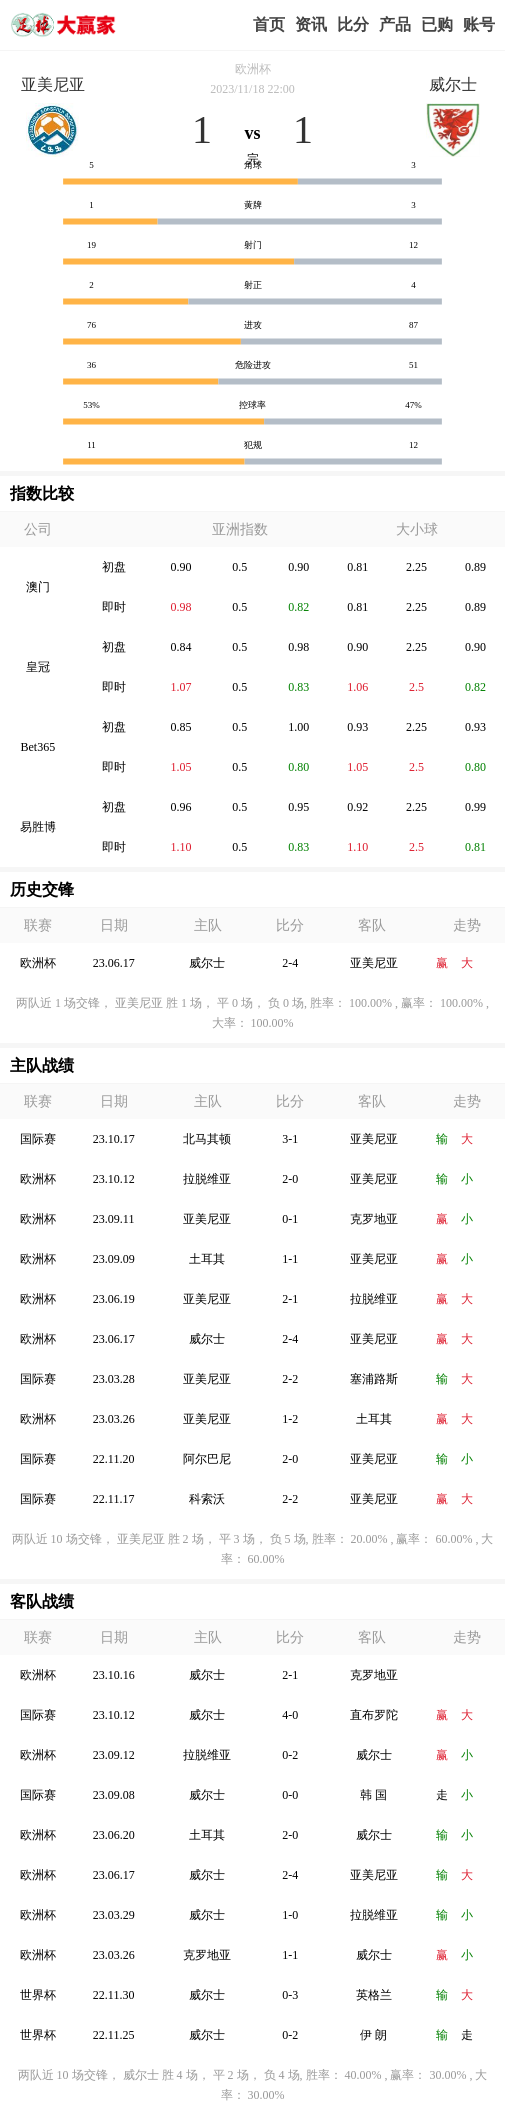 The width and height of the screenshot is (505, 2115). Describe the element at coordinates (290, 1795) in the screenshot. I see `0-0` at that location.